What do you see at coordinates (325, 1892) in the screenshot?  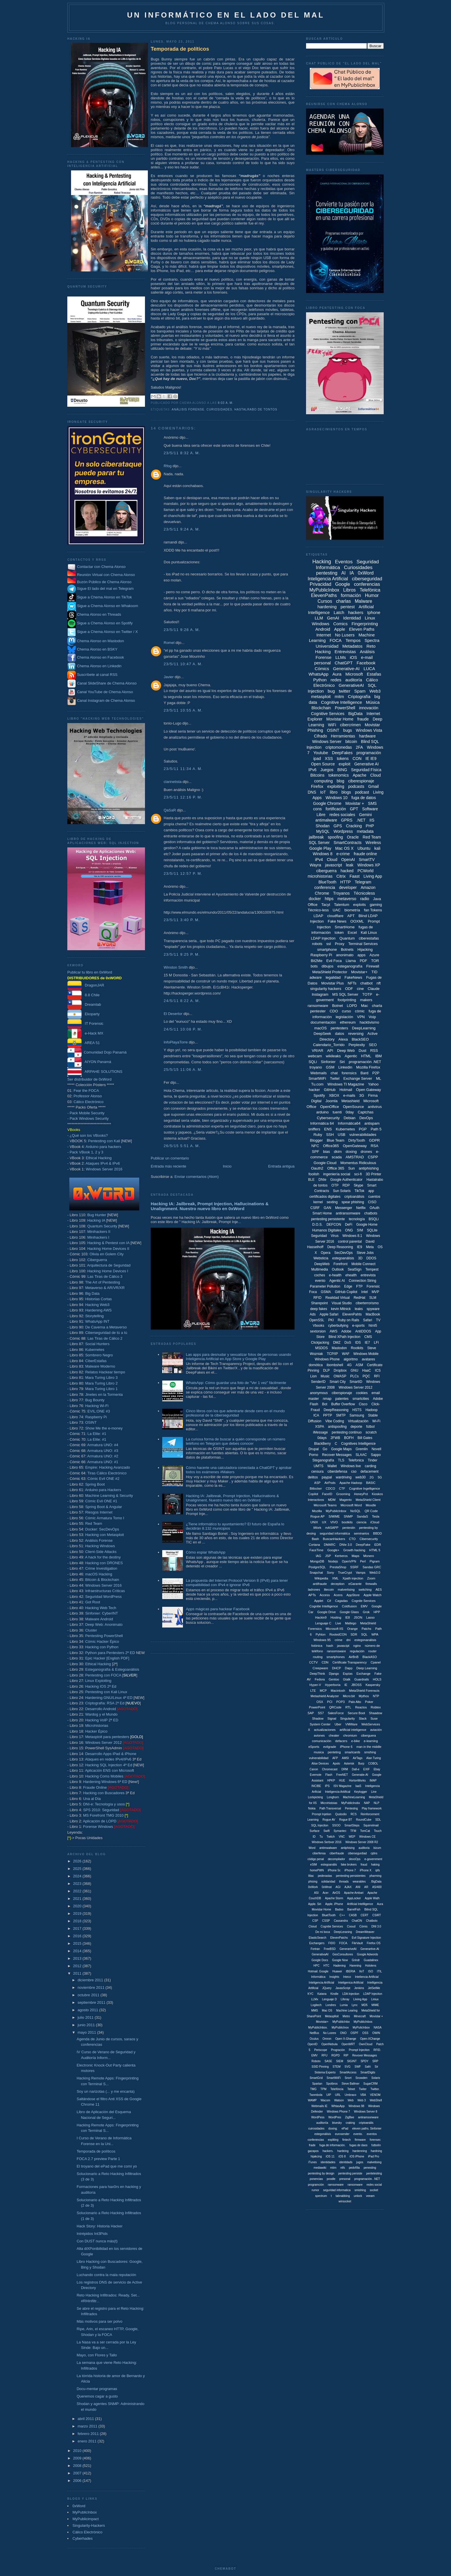 I see `Acer` at bounding box center [325, 1892].